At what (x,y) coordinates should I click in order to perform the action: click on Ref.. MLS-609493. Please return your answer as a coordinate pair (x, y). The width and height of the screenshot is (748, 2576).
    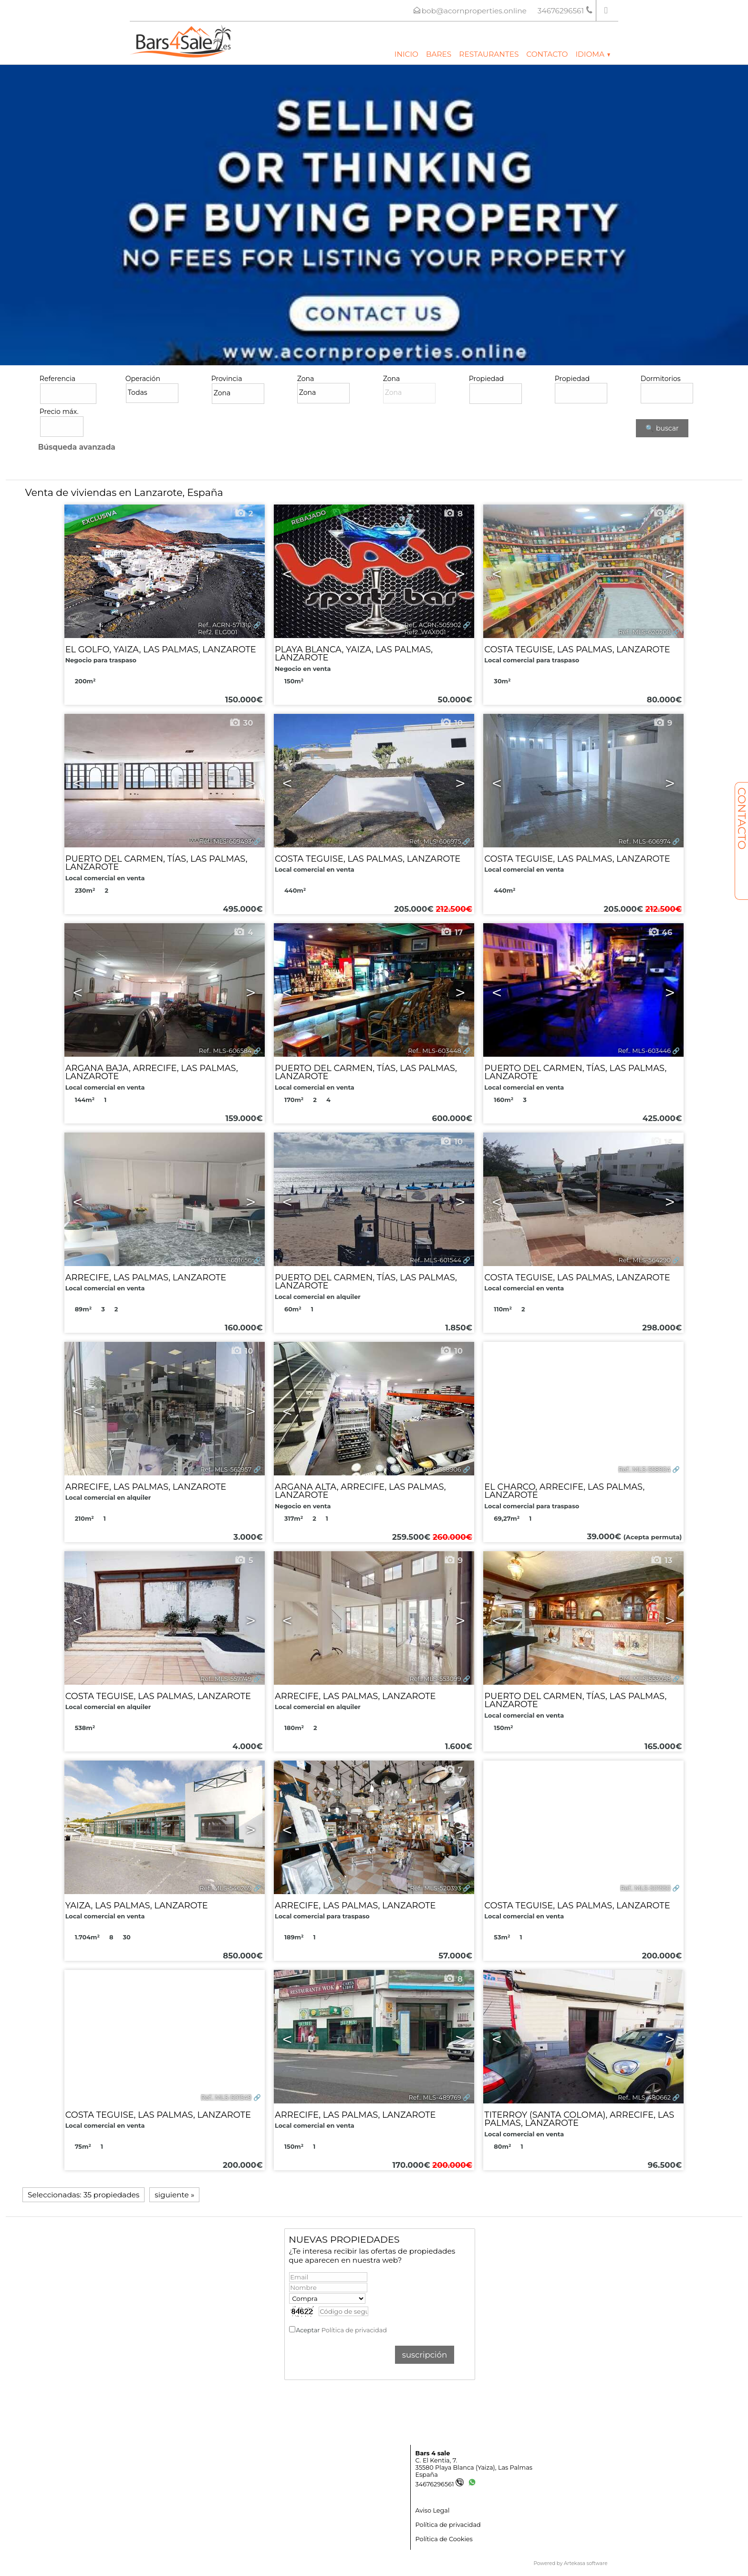
    Looking at the image, I should click on (225, 841).